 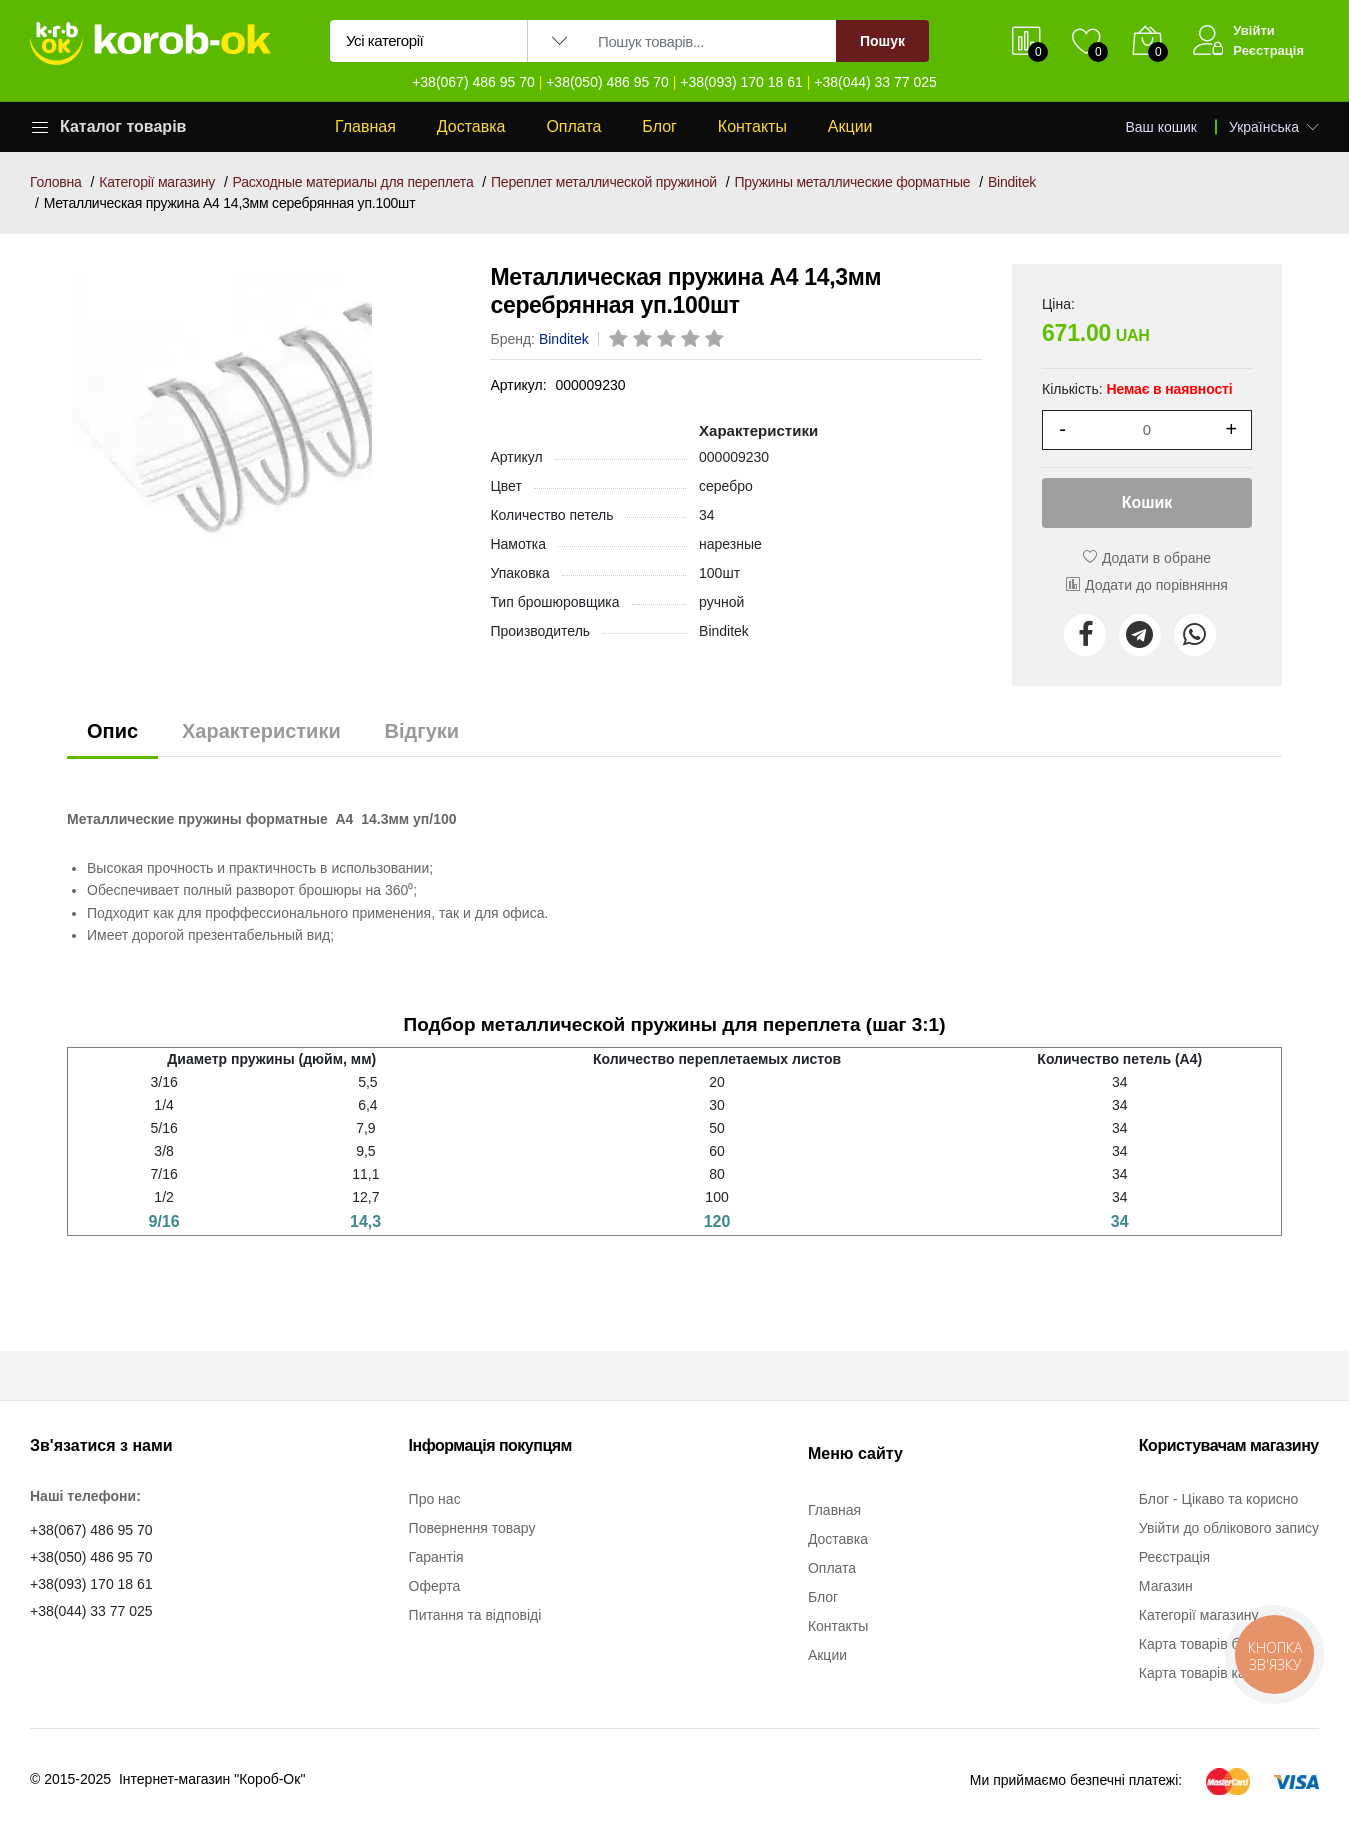 What do you see at coordinates (875, 82) in the screenshot?
I see `+38(044) 33 77 025` at bounding box center [875, 82].